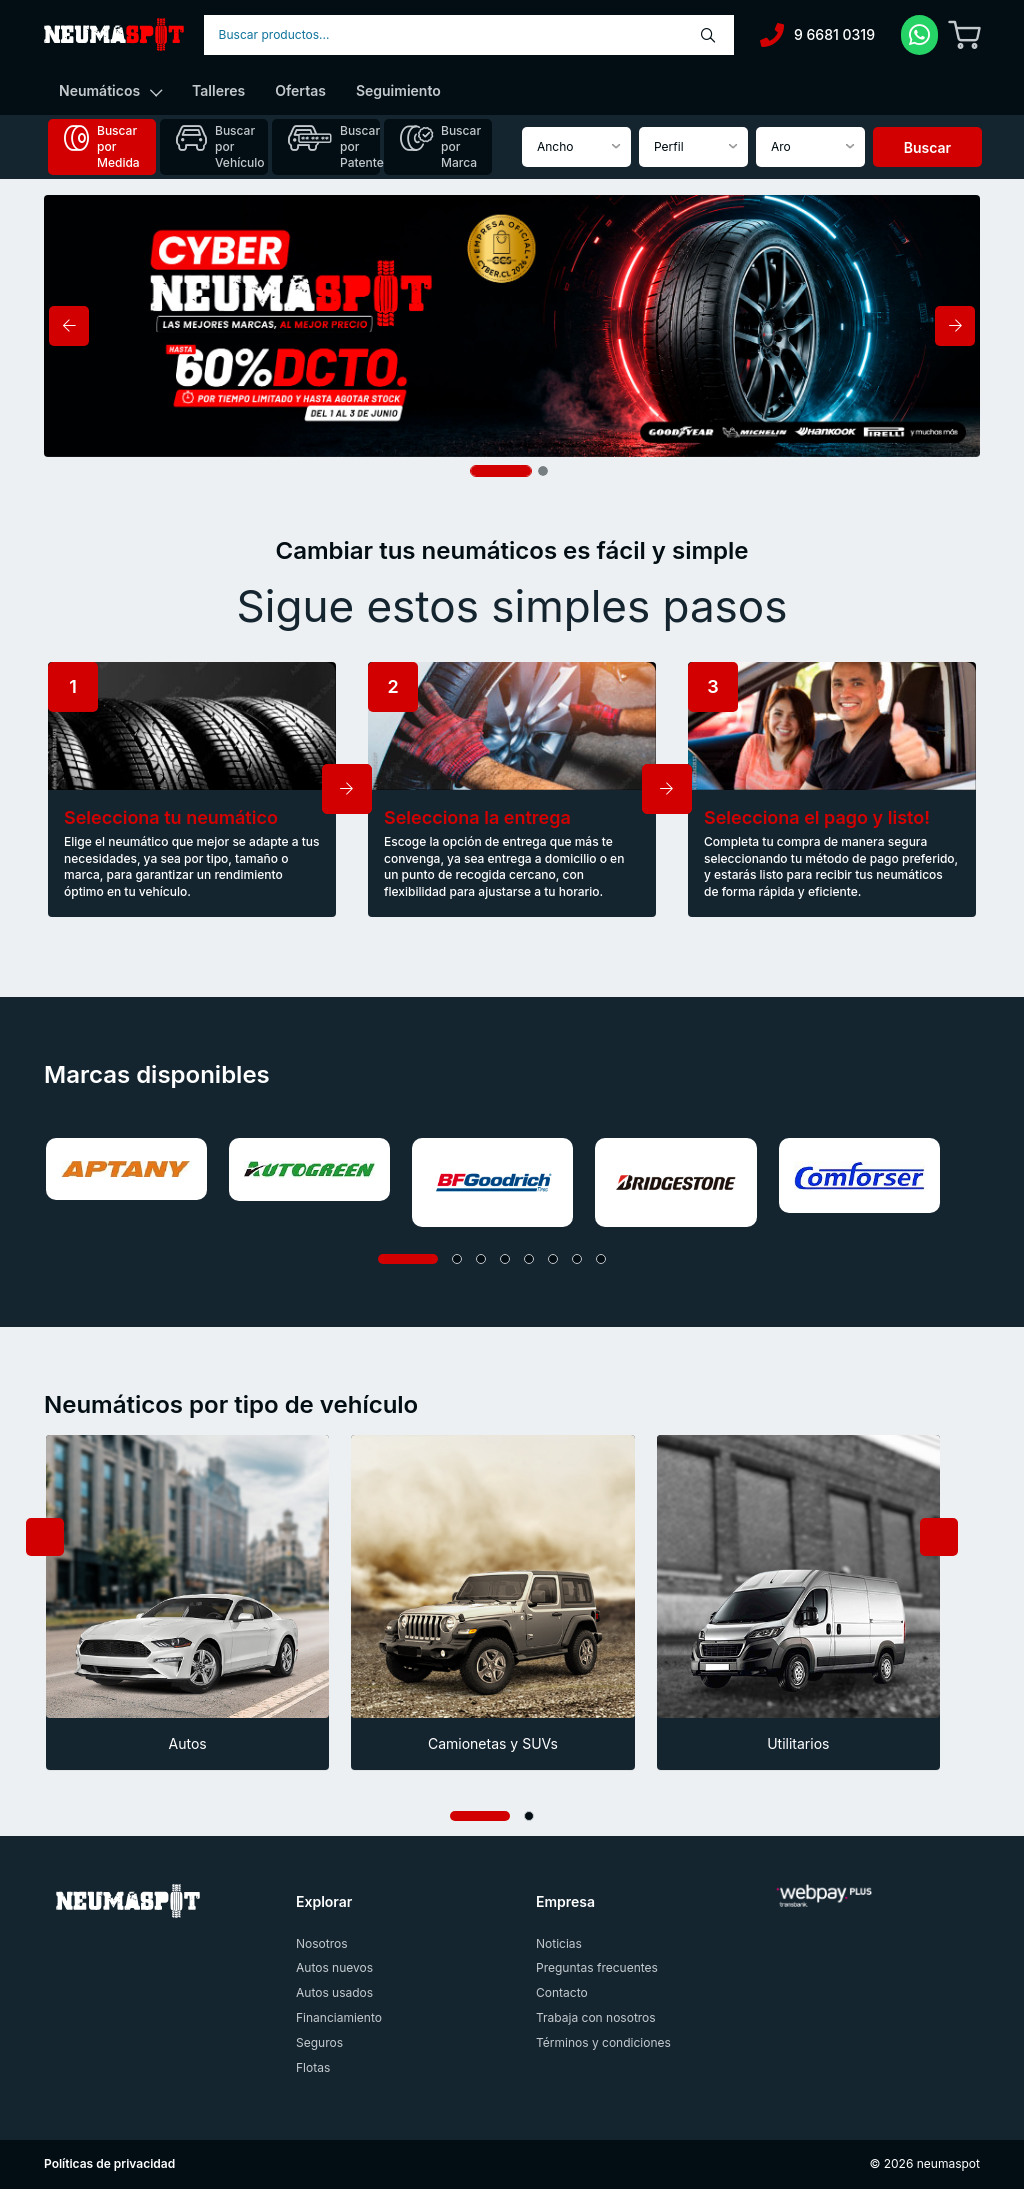 This screenshot has height=2189, width=1024. Describe the element at coordinates (300, 90) in the screenshot. I see `Ofertas` at that location.